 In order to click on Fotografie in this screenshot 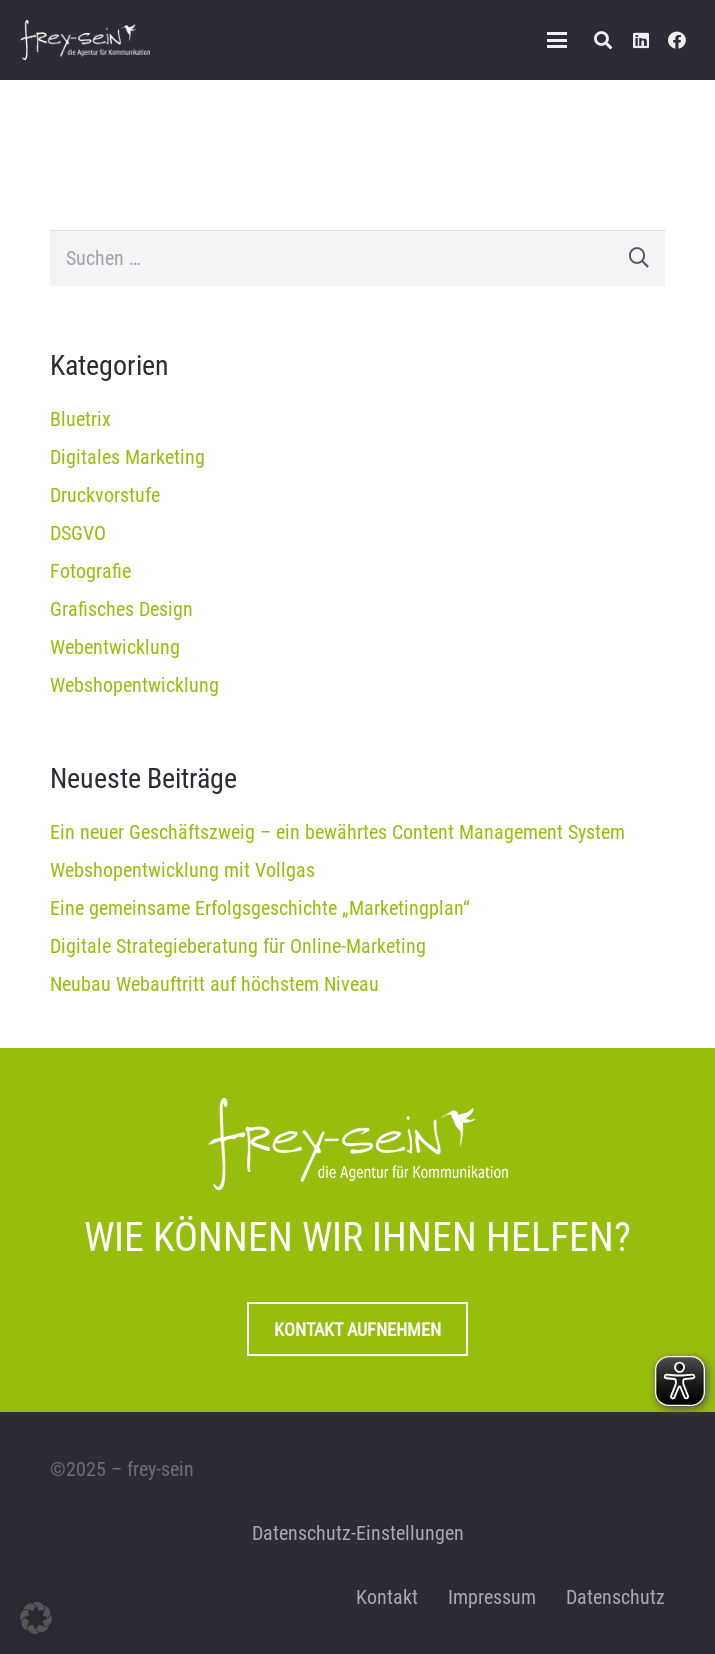, I will do `click(90, 571)`.